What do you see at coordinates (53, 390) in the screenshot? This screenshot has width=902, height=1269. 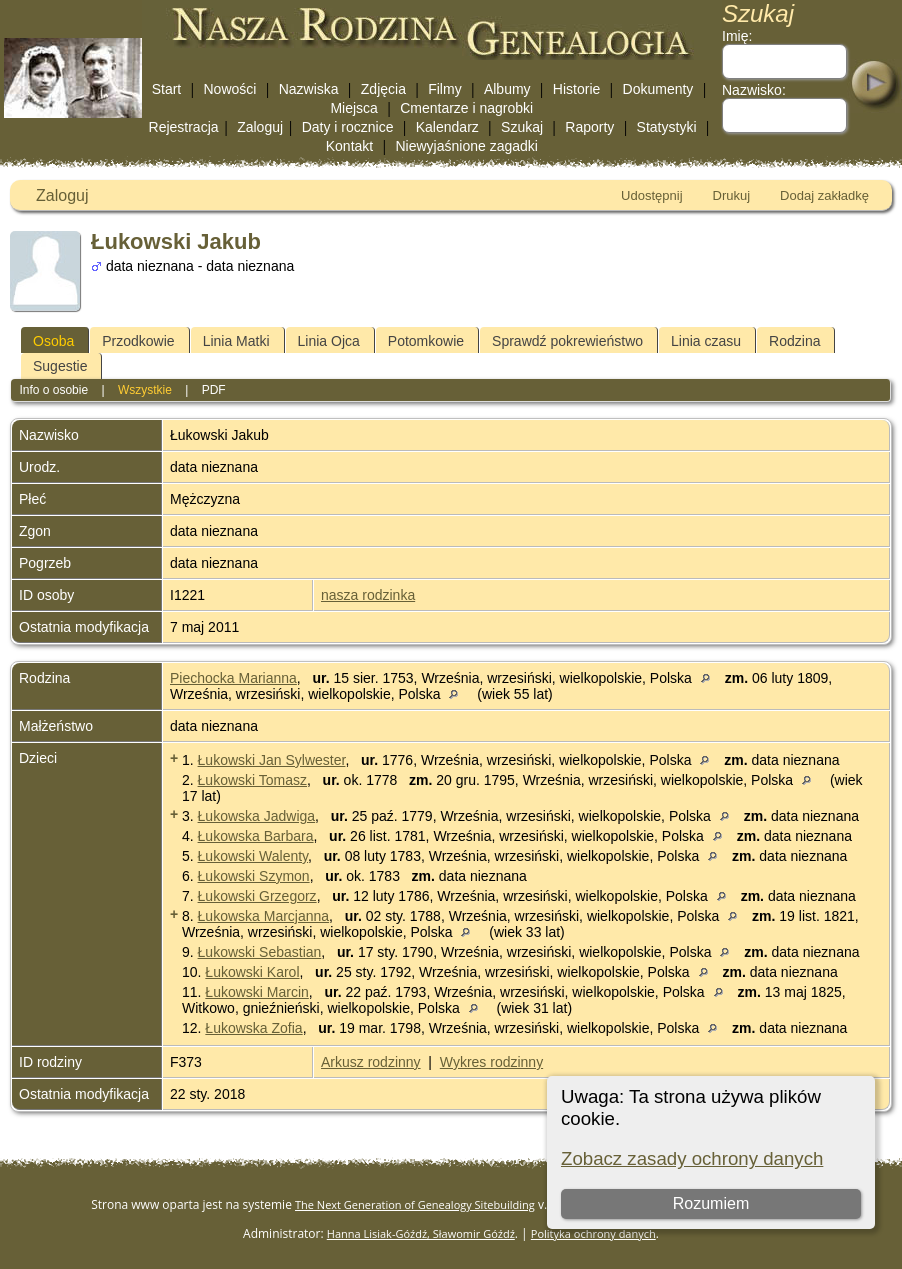 I see `Info o osobie` at bounding box center [53, 390].